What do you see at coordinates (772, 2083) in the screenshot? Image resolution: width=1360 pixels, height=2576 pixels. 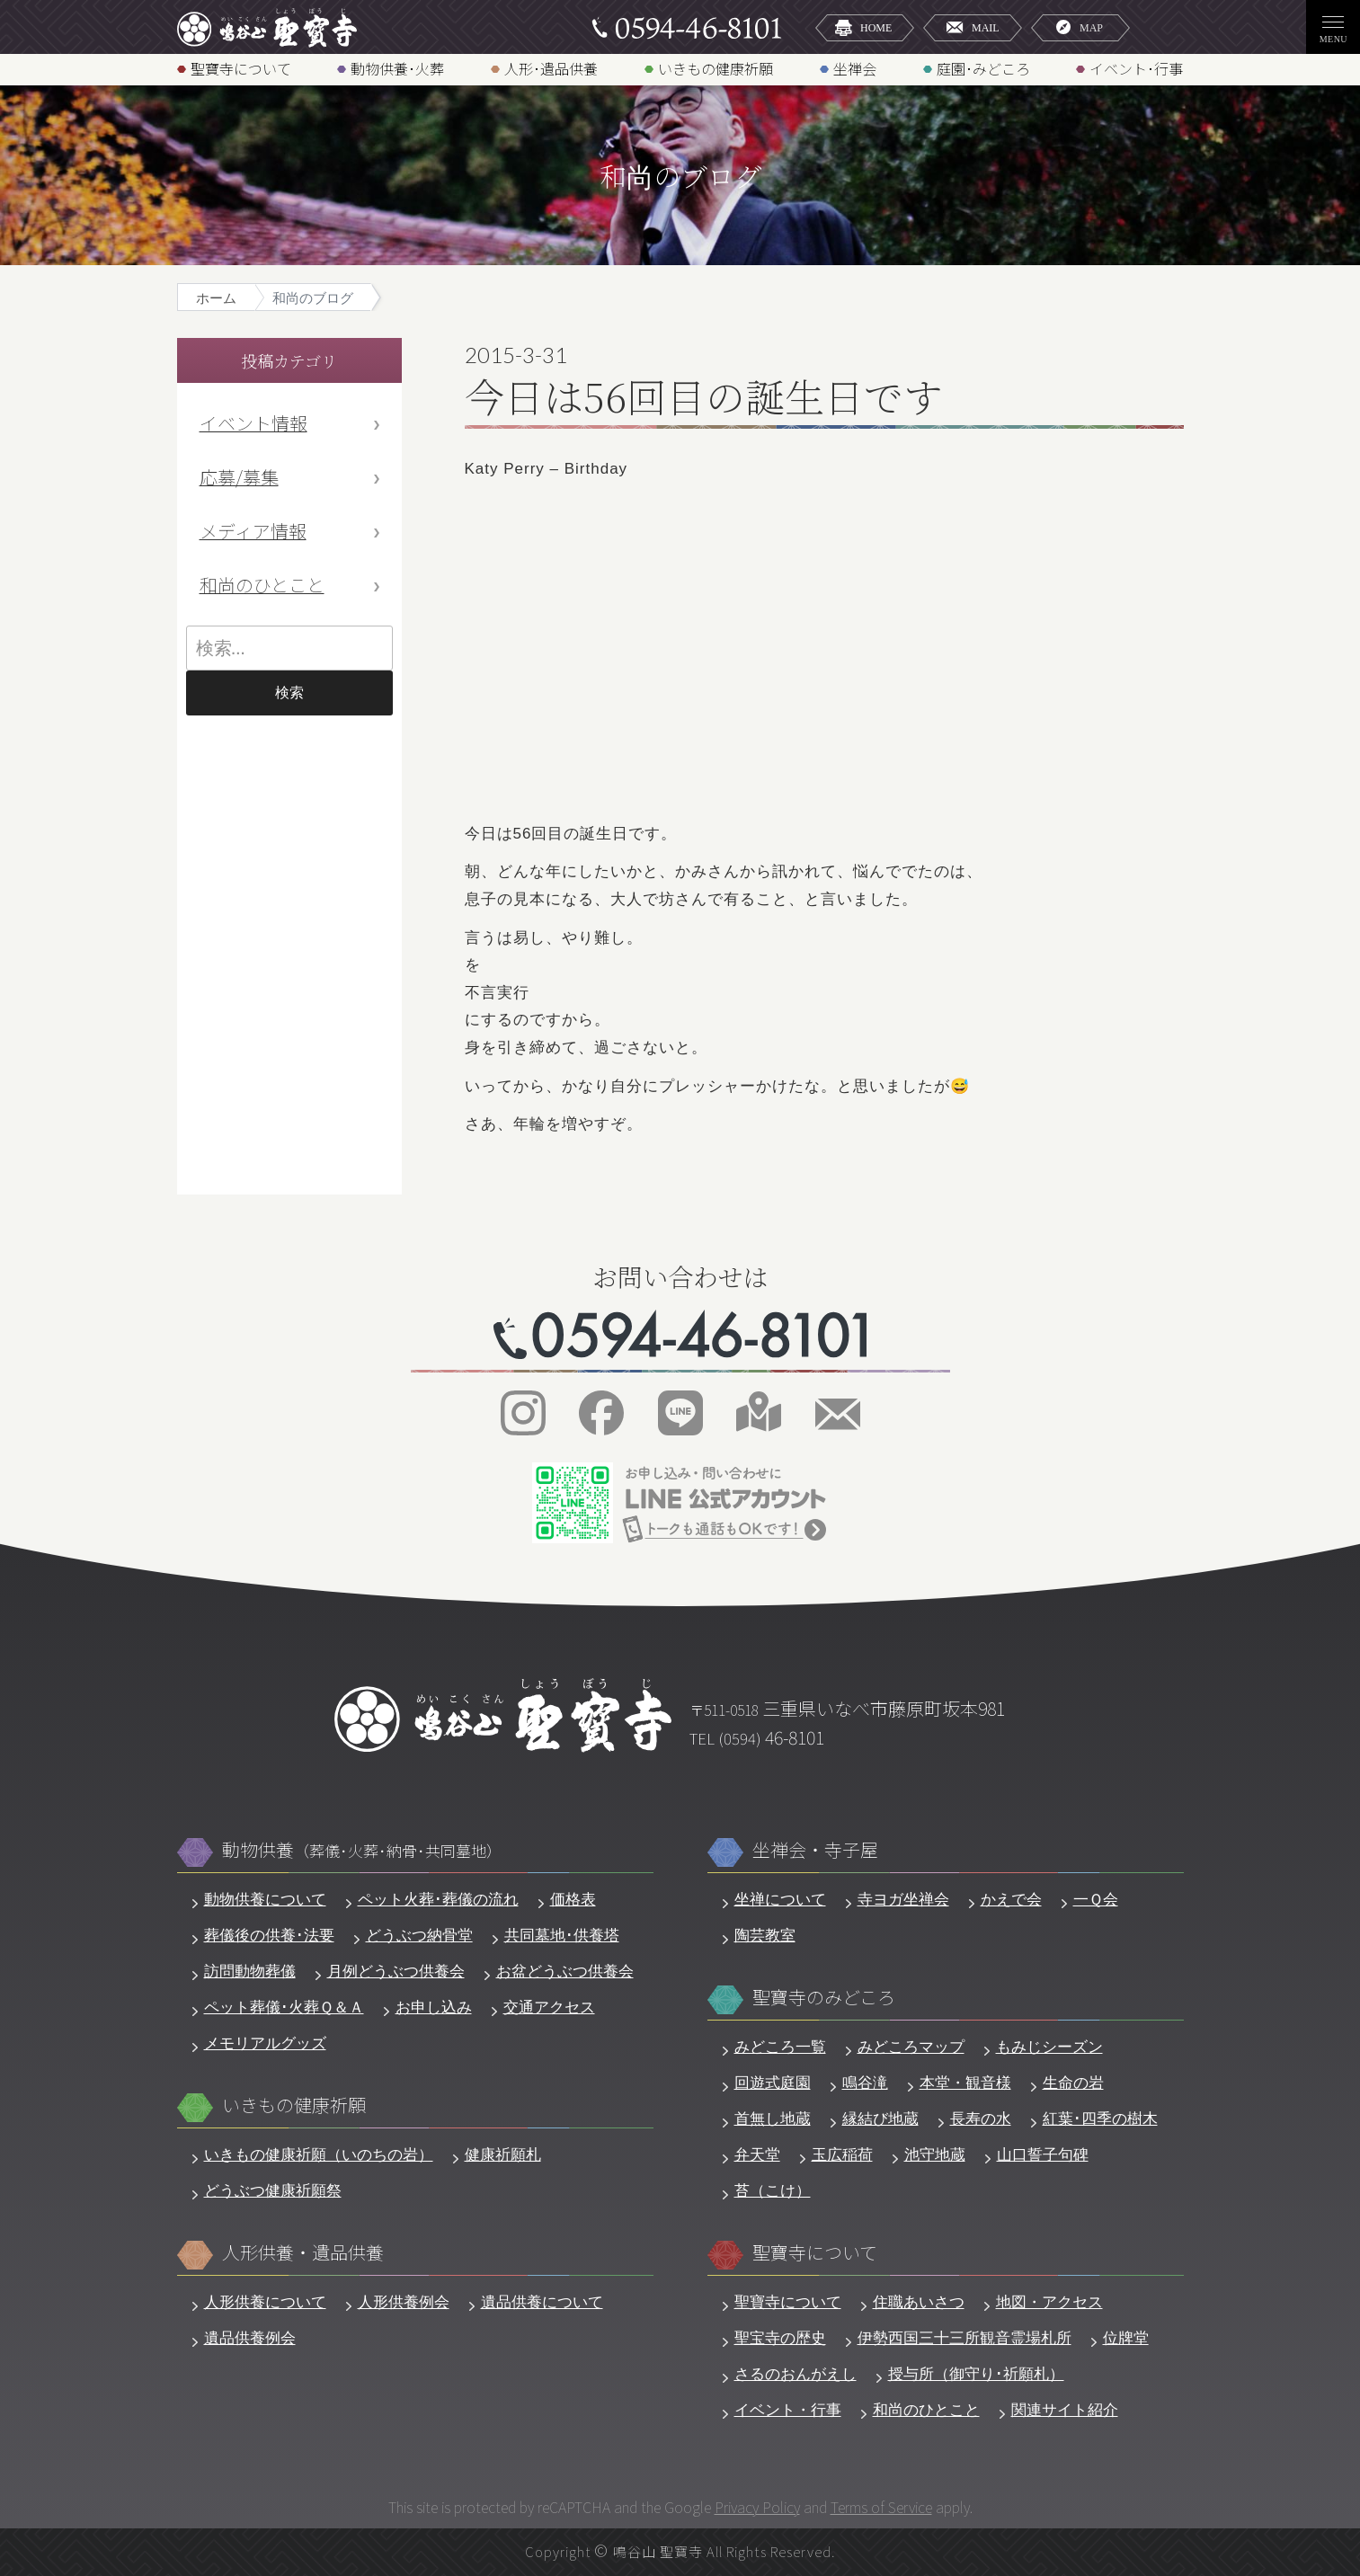 I see `回遊式庭園` at bounding box center [772, 2083].